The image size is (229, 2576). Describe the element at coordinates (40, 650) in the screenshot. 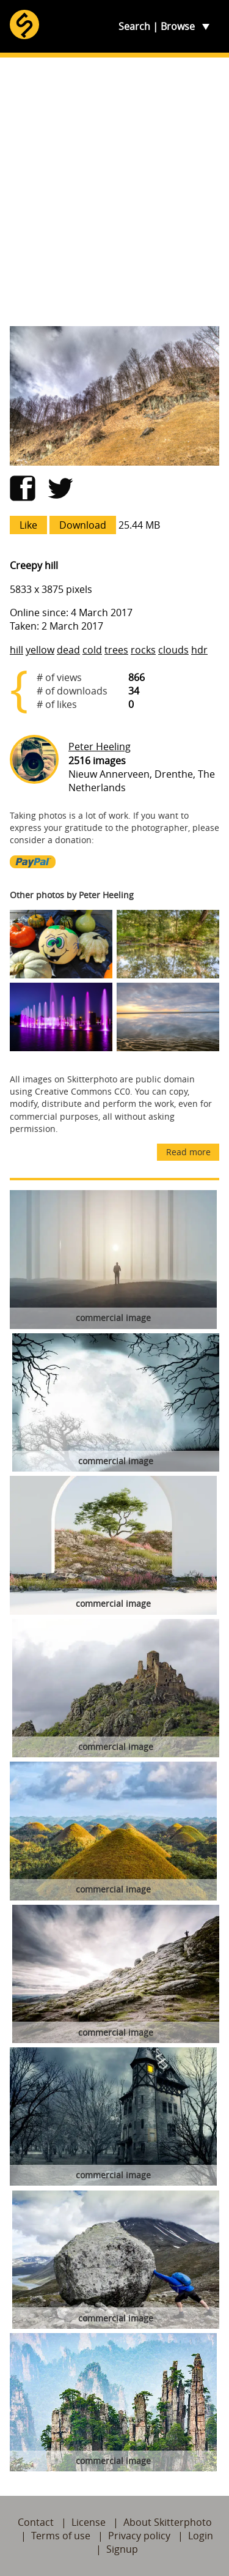

I see `yellow` at that location.